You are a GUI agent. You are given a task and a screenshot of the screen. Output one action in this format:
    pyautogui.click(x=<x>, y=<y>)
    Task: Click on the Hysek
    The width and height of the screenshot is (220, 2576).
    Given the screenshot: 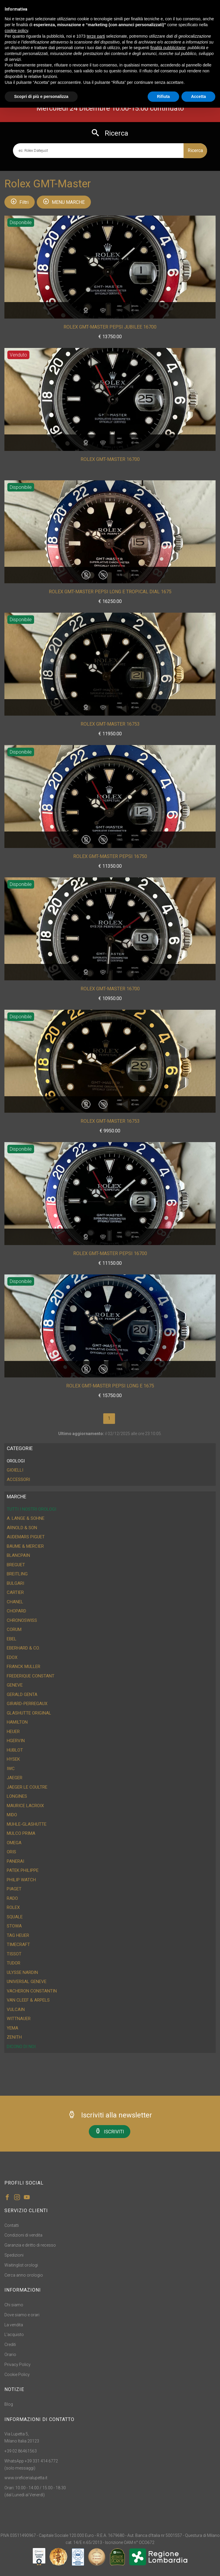 What is the action you would take?
    pyautogui.click(x=13, y=1759)
    